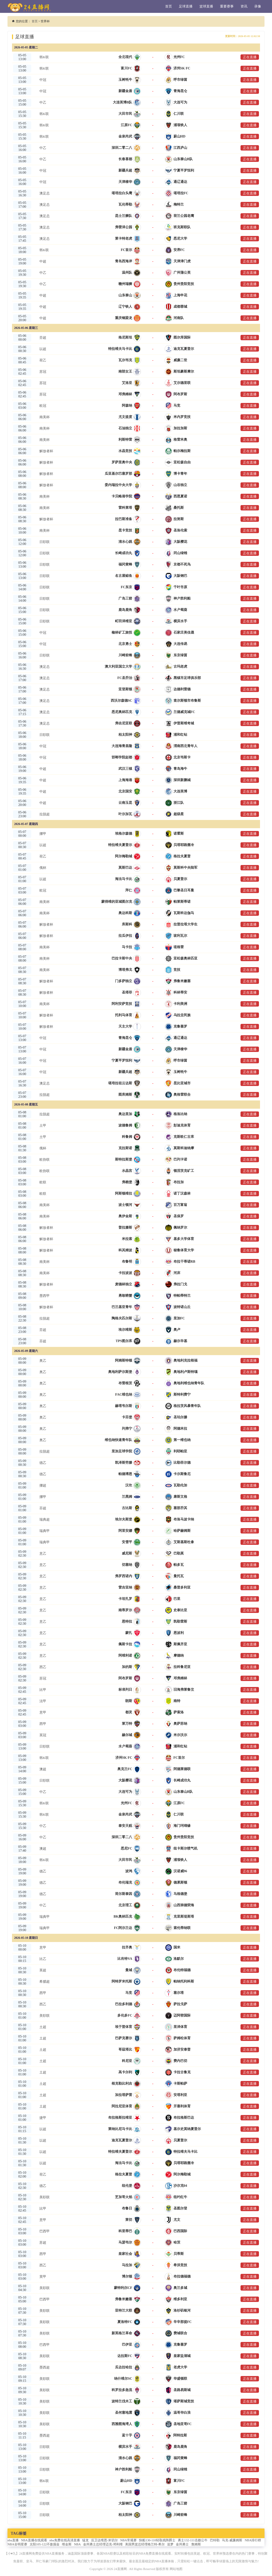 This screenshot has height=2576, width=272. I want to click on 猛龙, so click(85, 2540).